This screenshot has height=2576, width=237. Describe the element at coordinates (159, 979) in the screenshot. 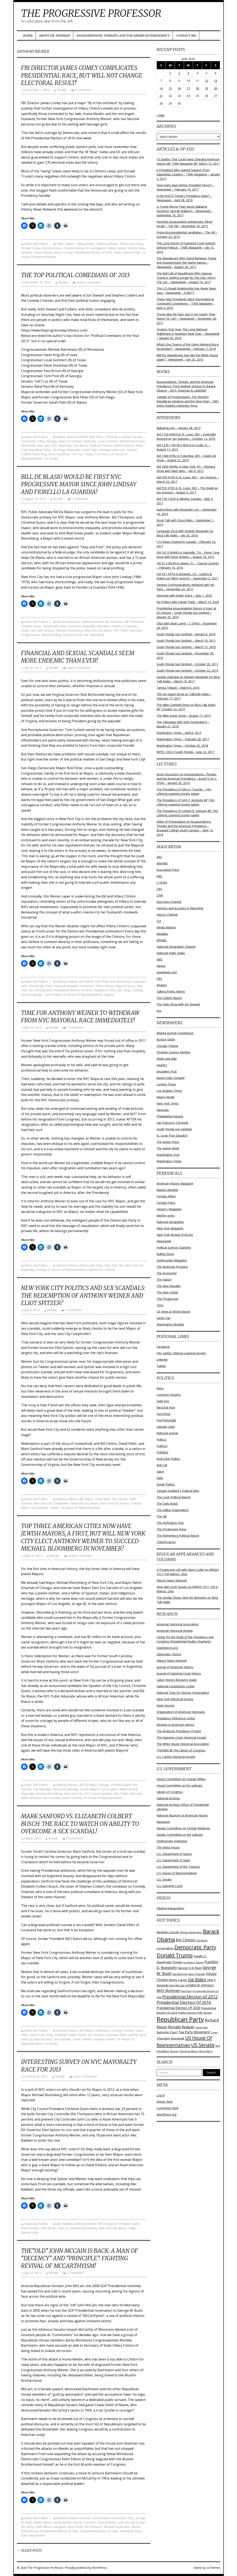

I see `PBS` at that location.